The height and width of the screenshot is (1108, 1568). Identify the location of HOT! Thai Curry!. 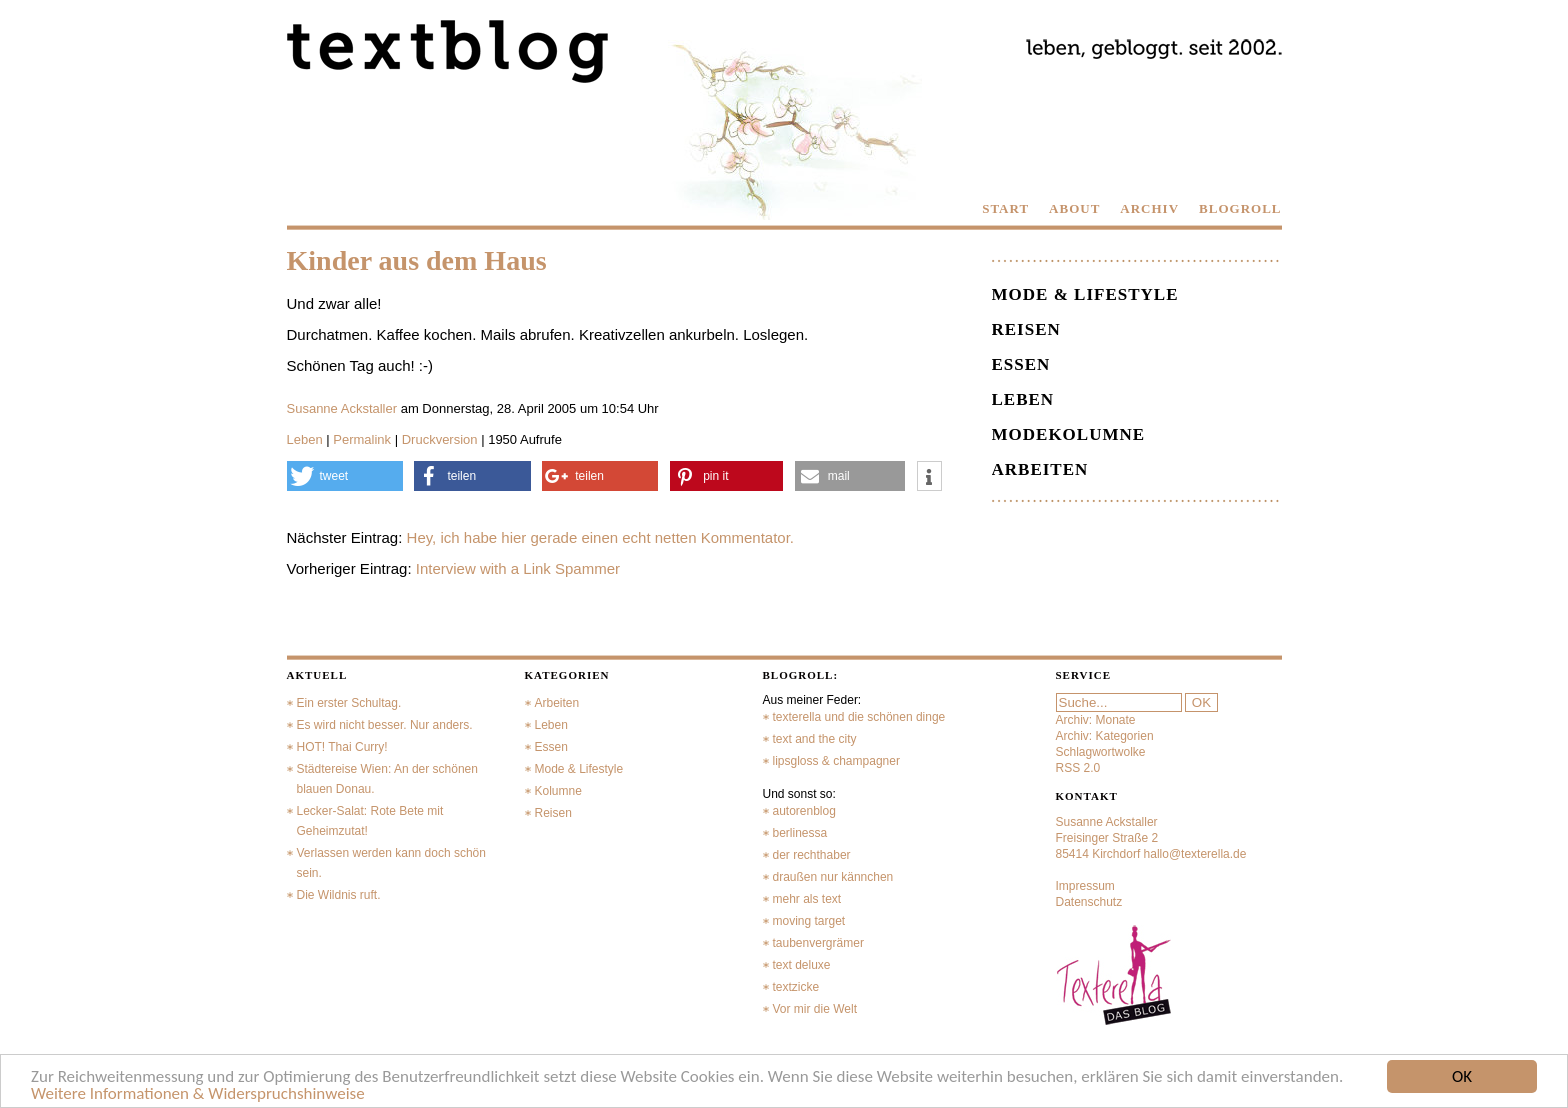
(342, 747).